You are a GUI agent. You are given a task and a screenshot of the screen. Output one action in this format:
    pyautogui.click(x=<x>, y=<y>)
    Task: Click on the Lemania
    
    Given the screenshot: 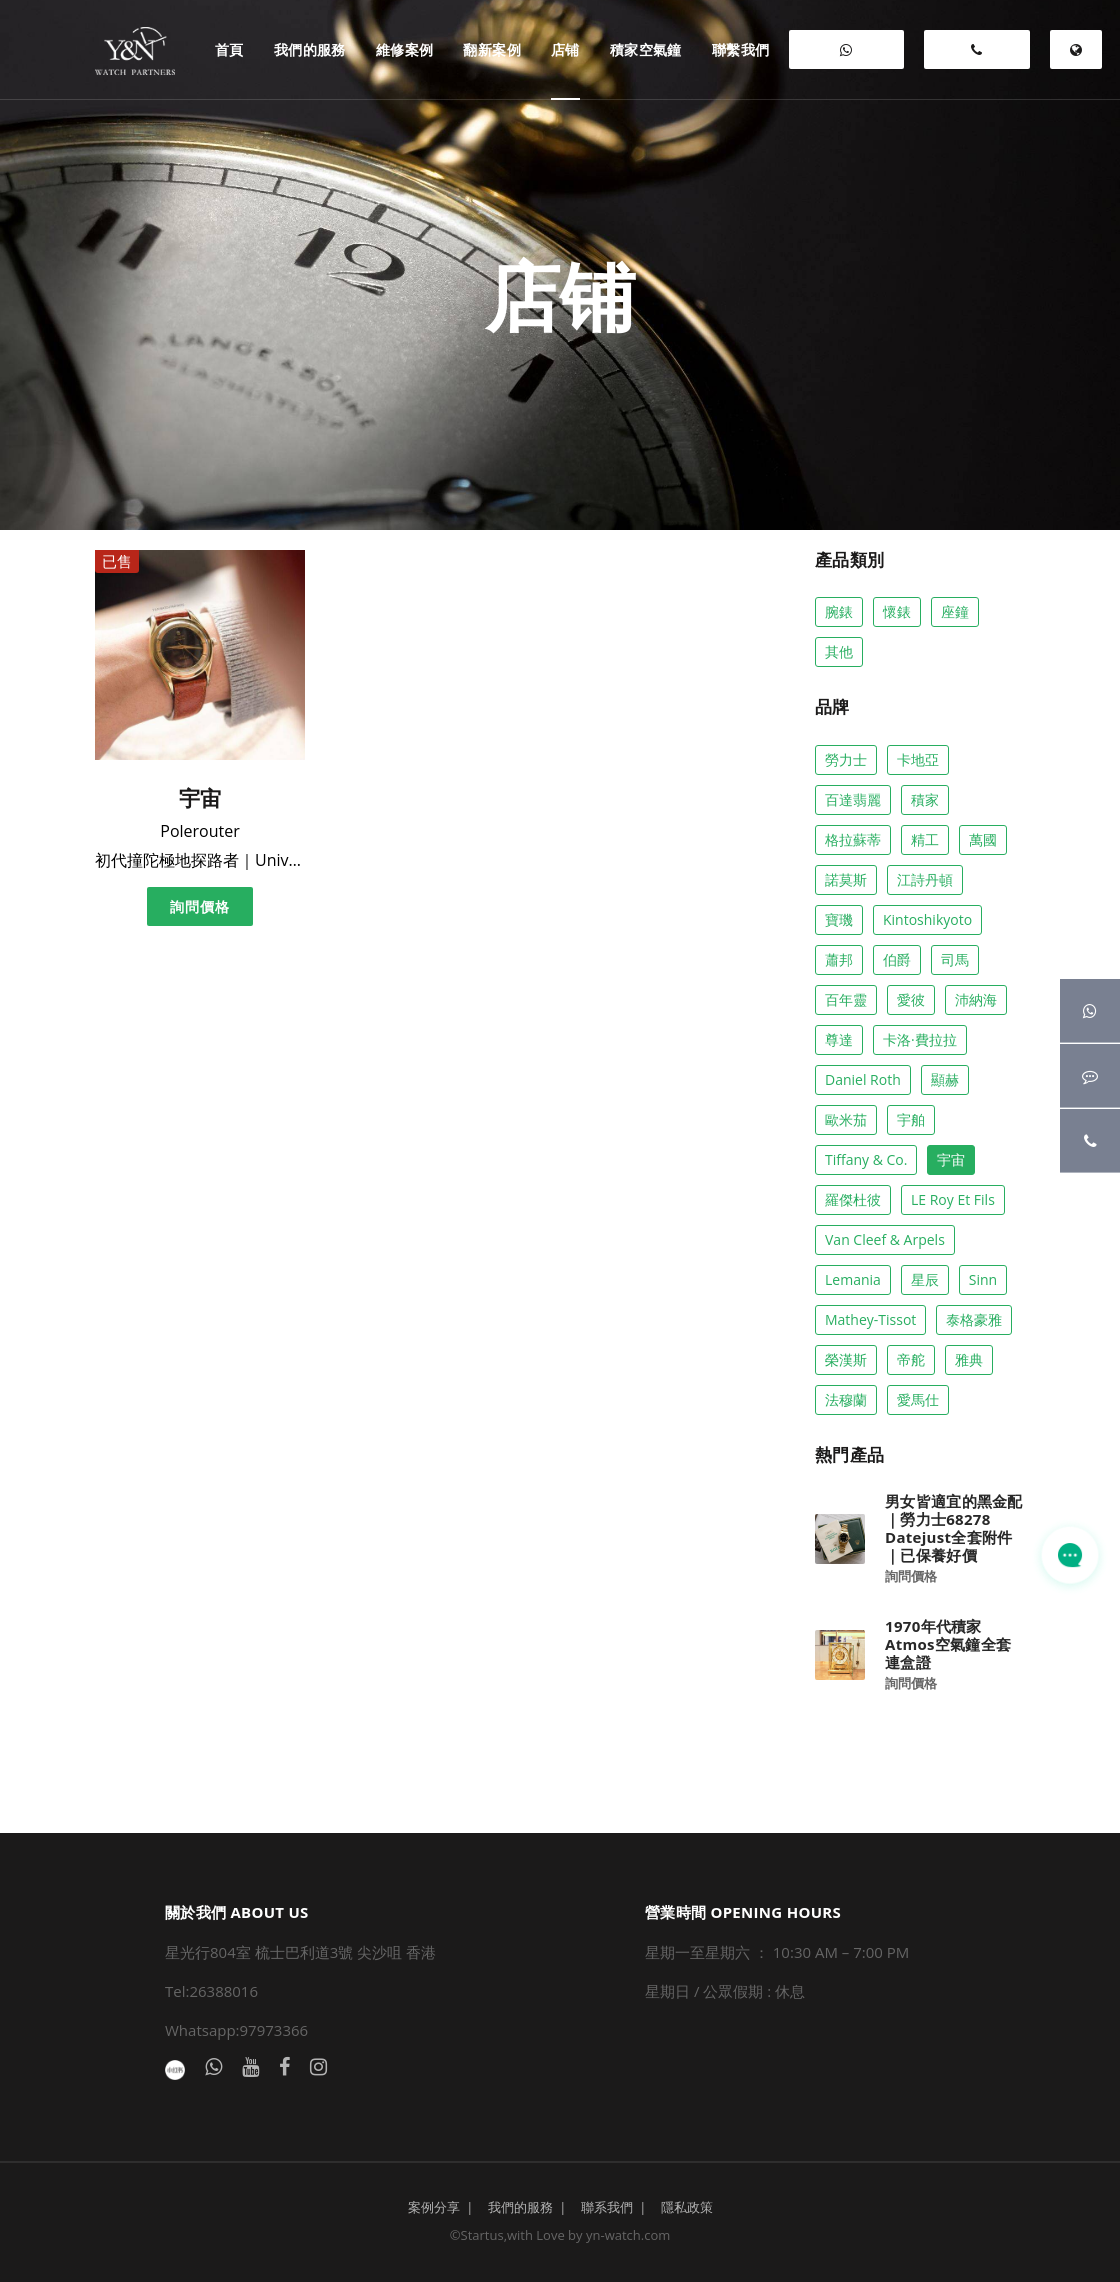 What is the action you would take?
    pyautogui.click(x=853, y=1279)
    